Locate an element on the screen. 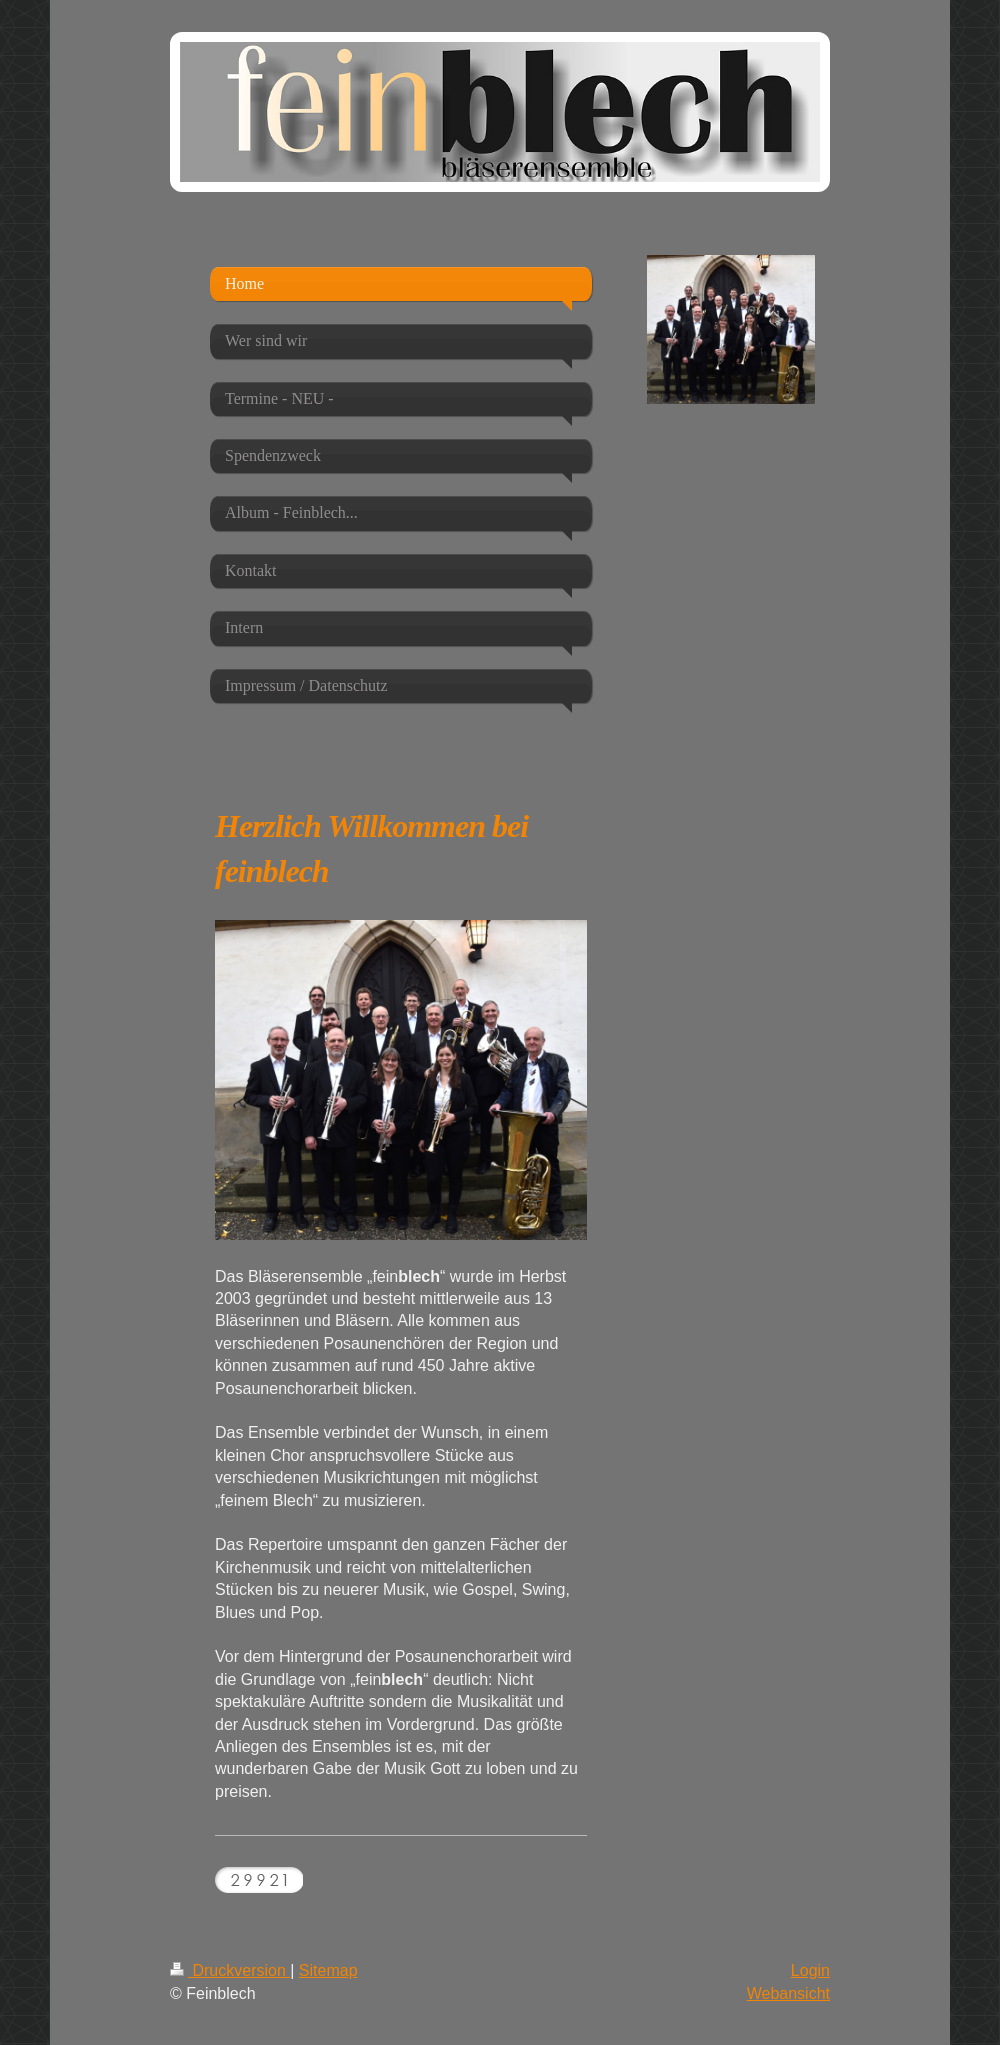 This screenshot has height=2045, width=1000. Sitemap is located at coordinates (328, 1970).